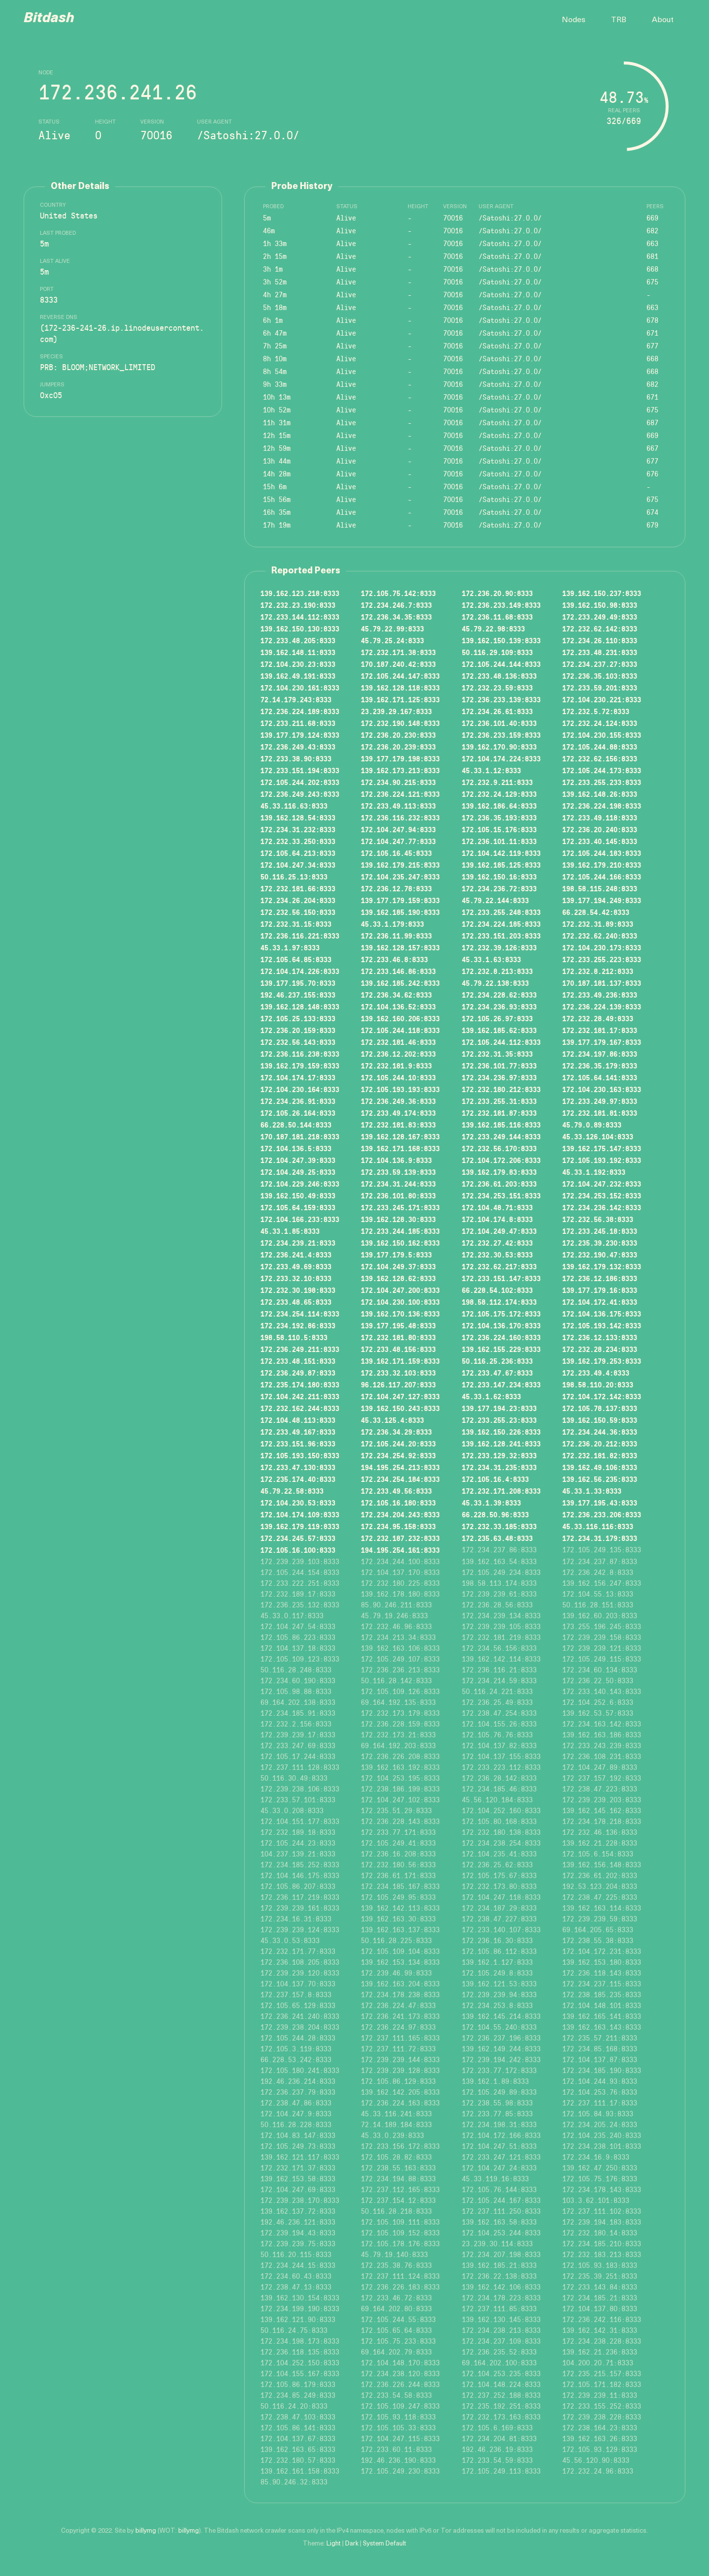  What do you see at coordinates (297, 604) in the screenshot?
I see `172.232.23.190:8333` at bounding box center [297, 604].